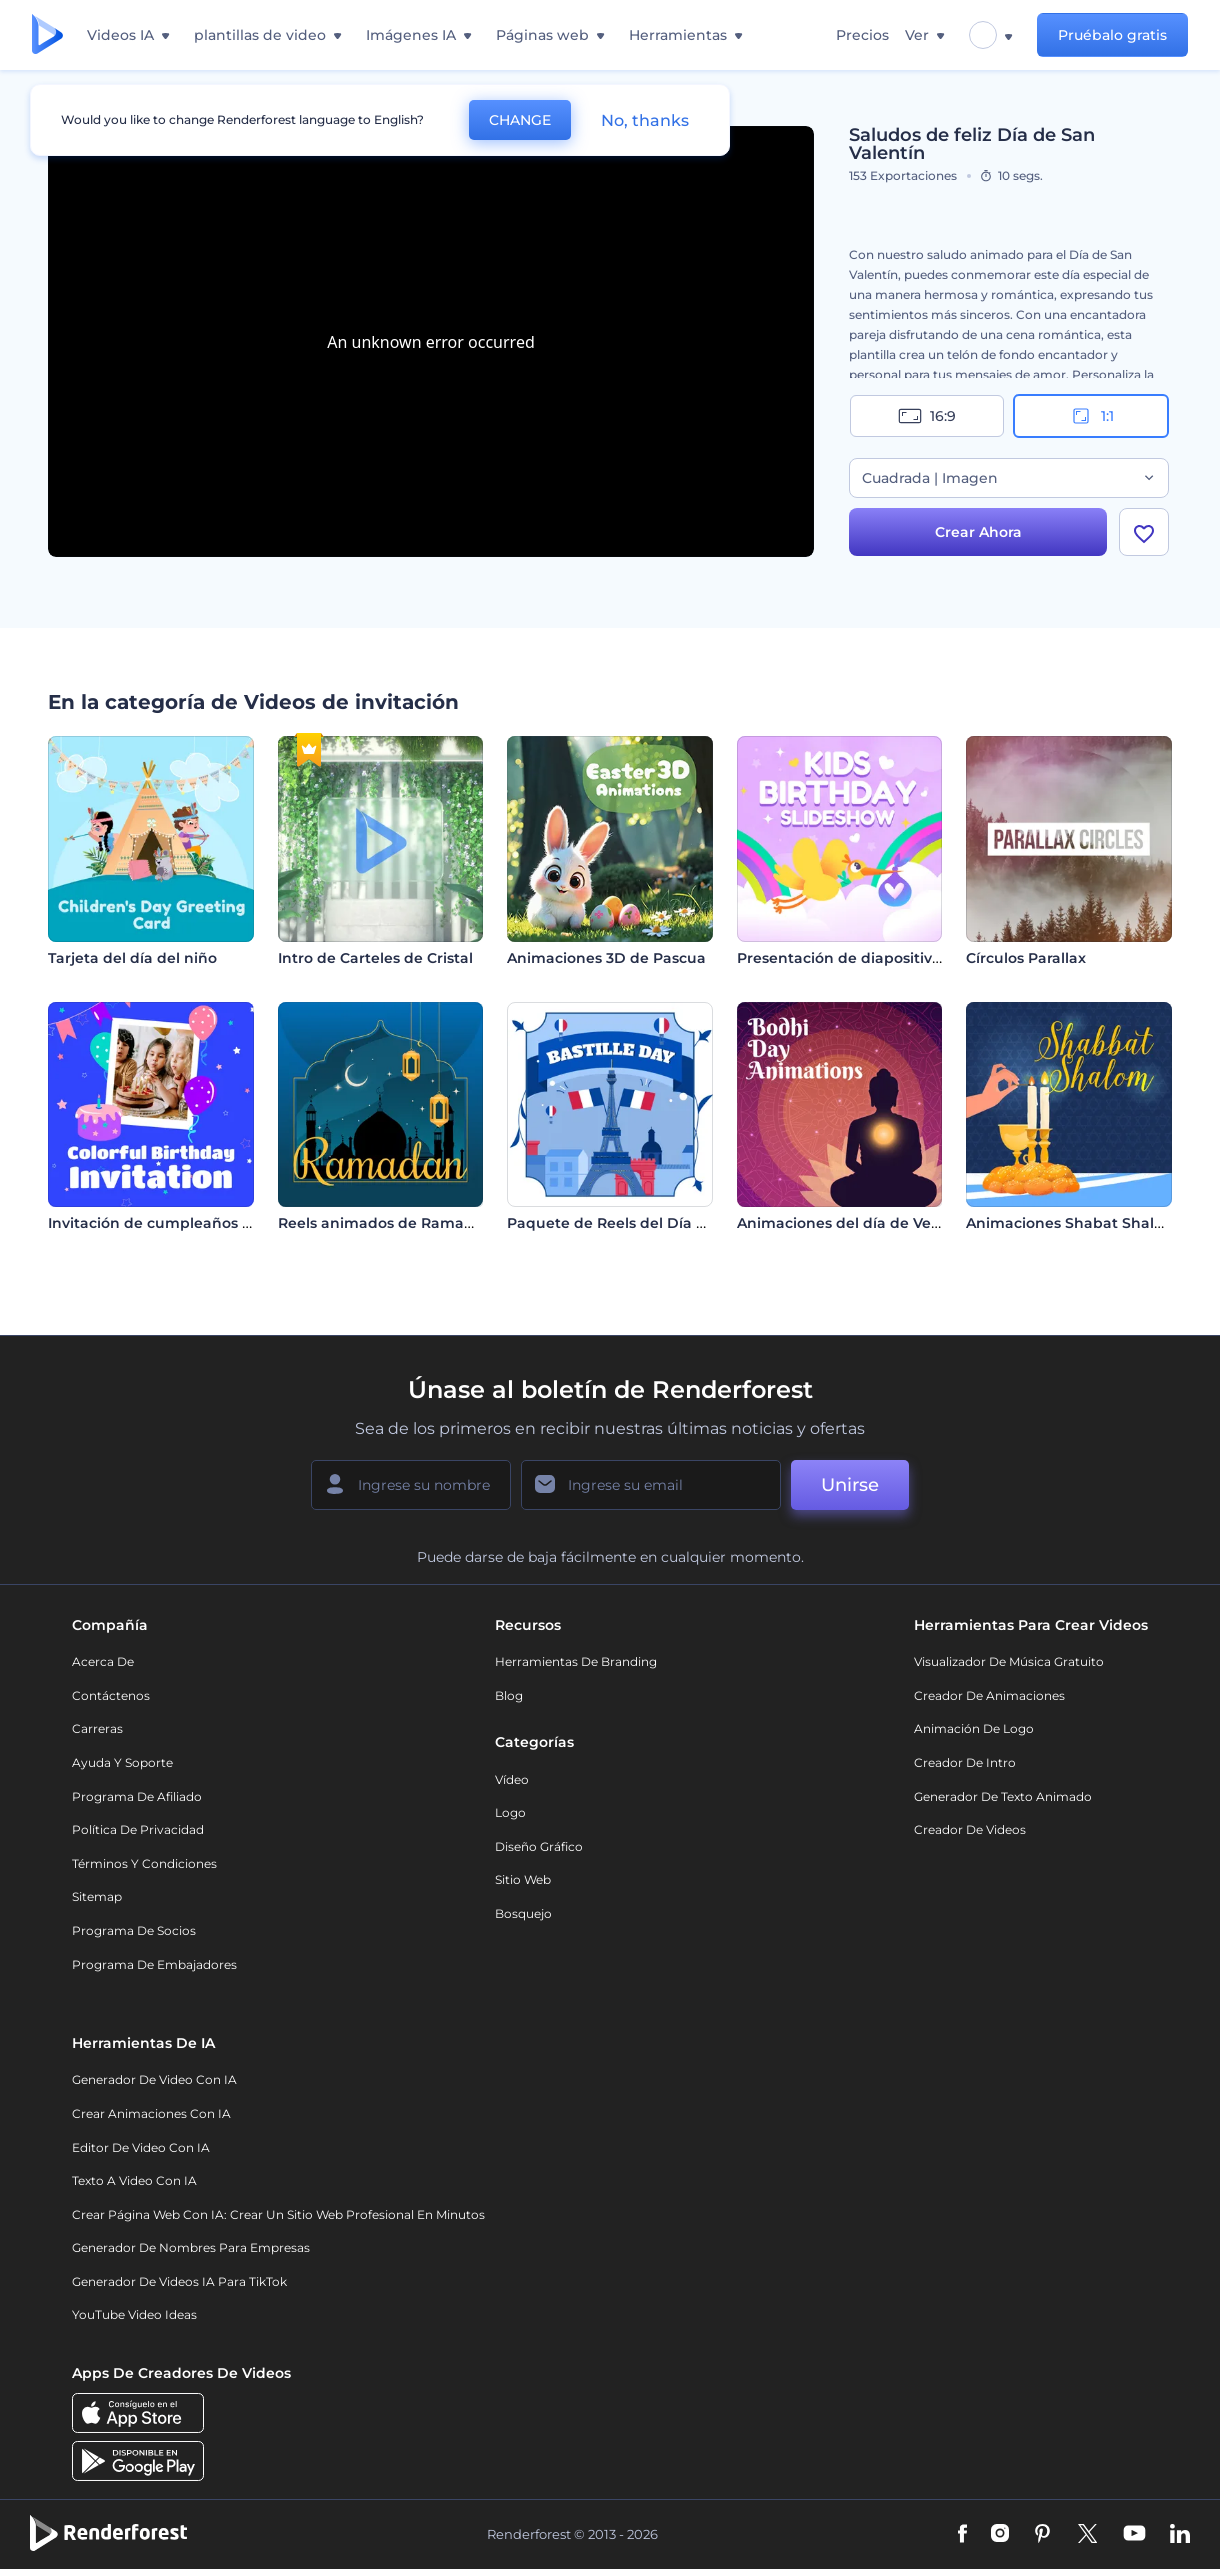  What do you see at coordinates (278, 2214) in the screenshot?
I see `Crear página web con IA: crear un sitio web profesional en minutos` at bounding box center [278, 2214].